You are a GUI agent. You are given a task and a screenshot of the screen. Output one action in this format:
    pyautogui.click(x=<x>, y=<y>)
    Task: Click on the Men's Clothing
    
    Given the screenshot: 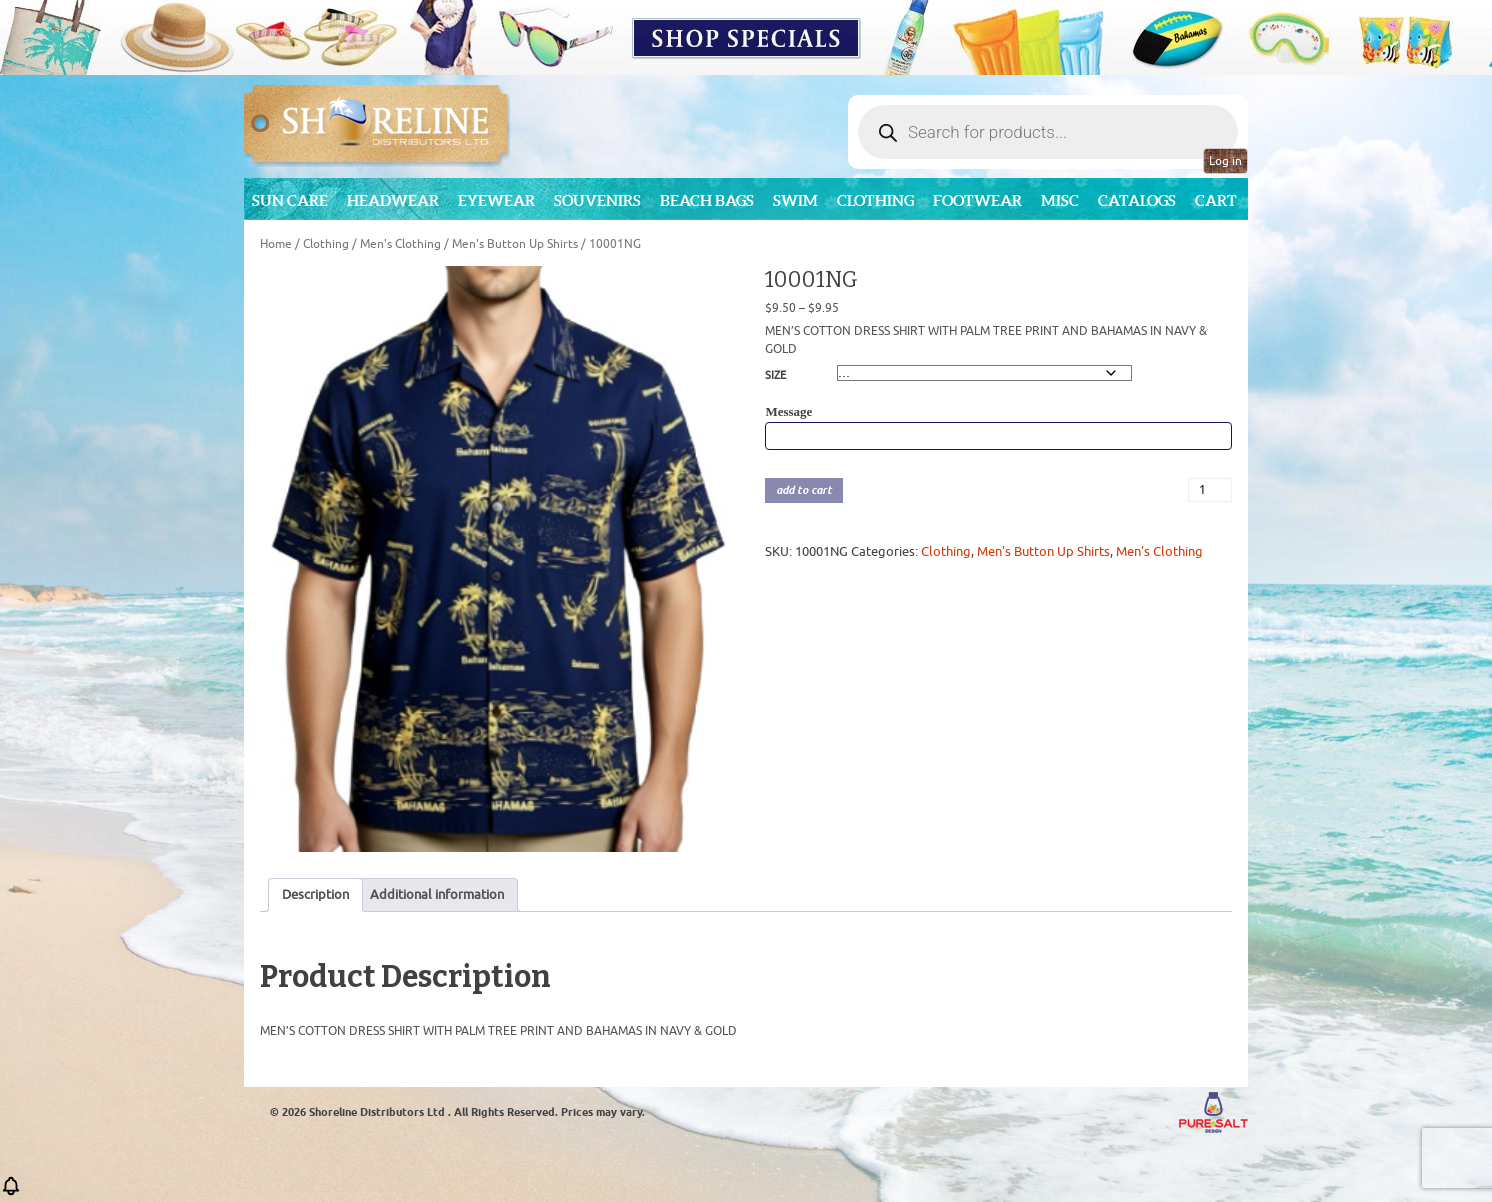 What is the action you would take?
    pyautogui.click(x=400, y=244)
    